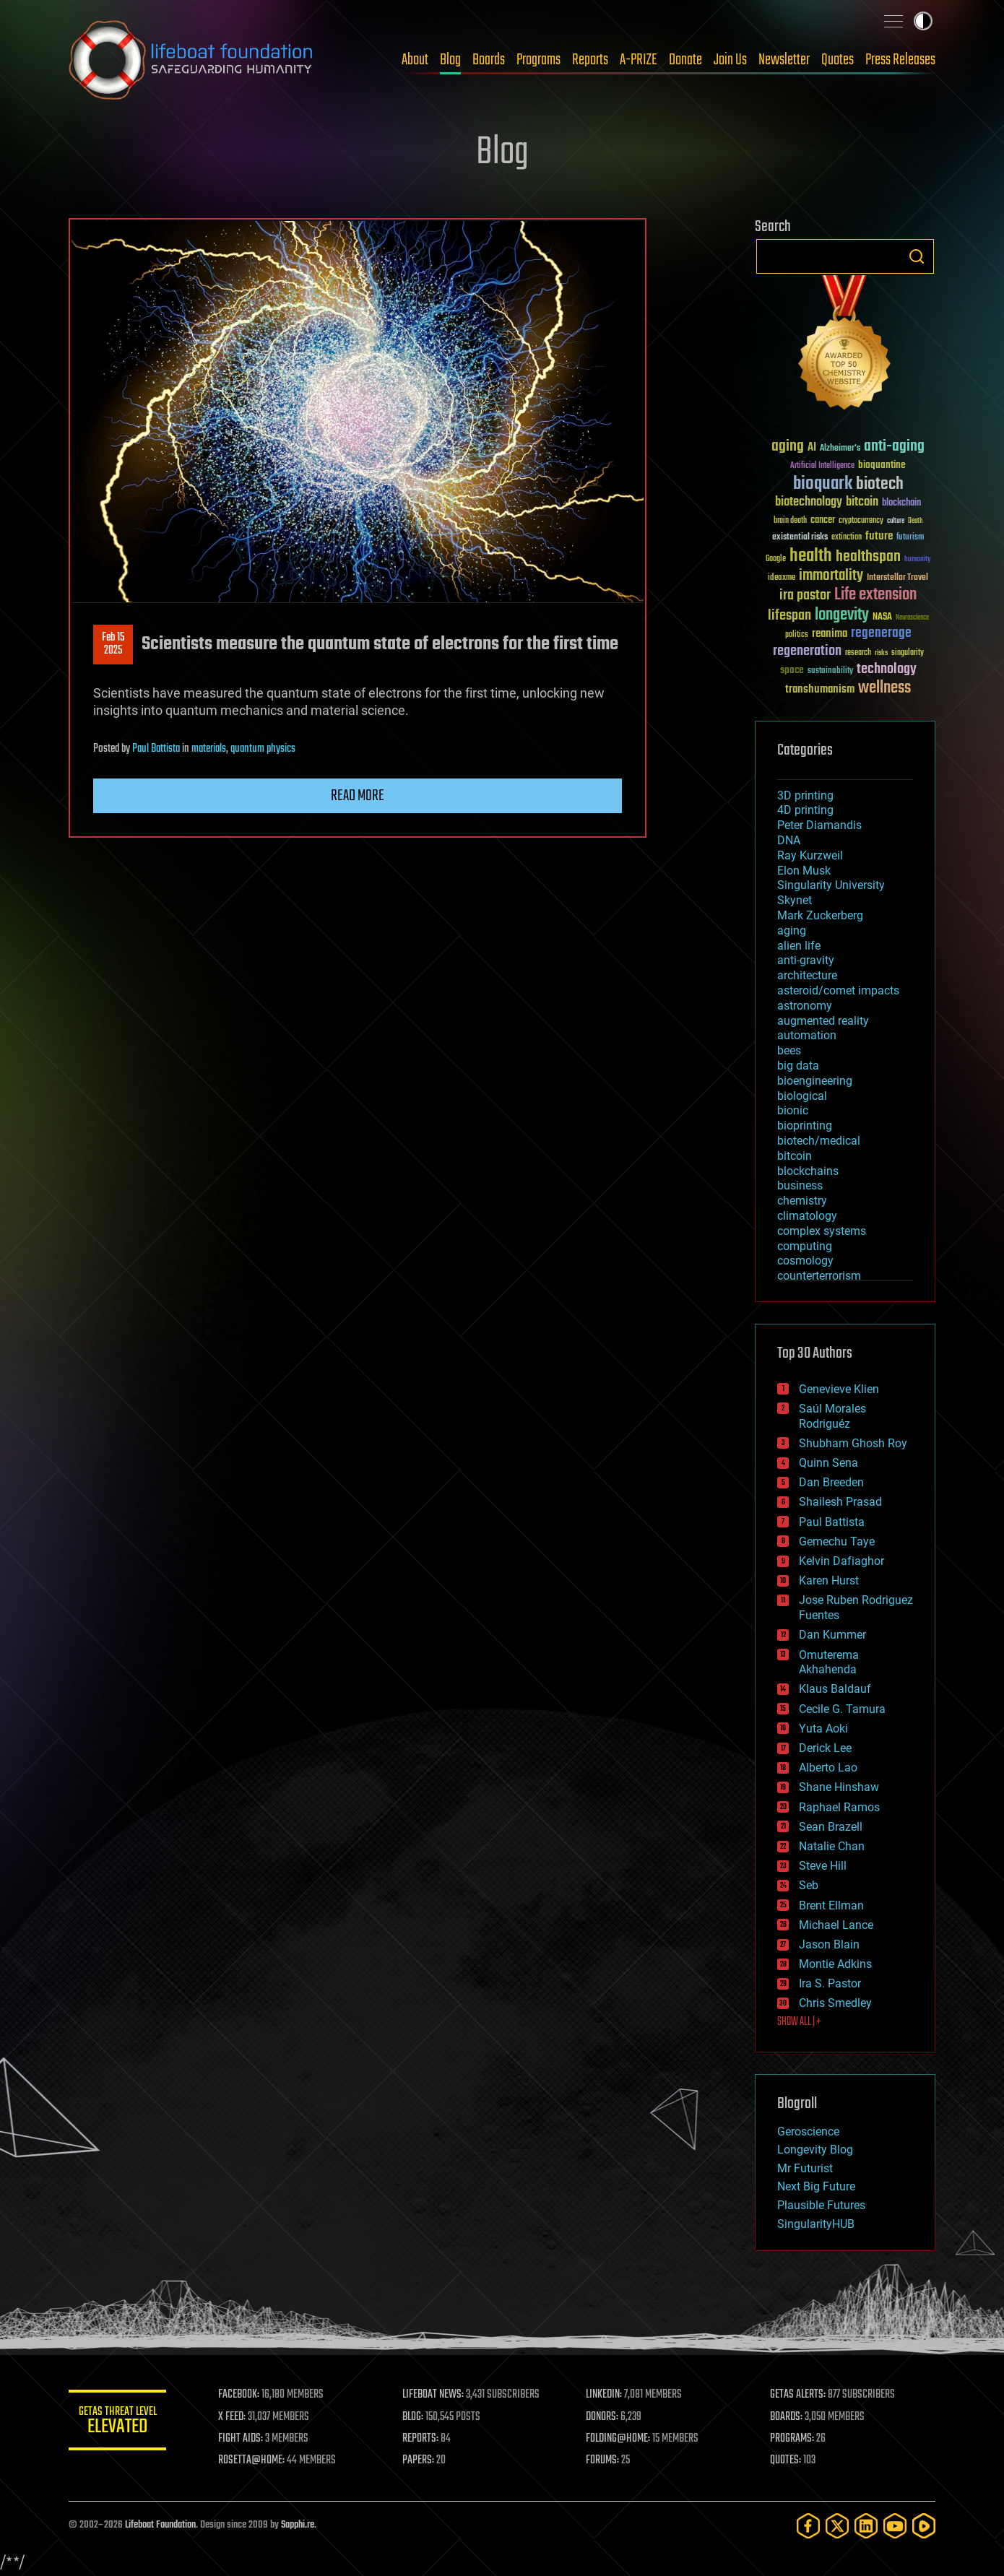 The height and width of the screenshot is (2576, 1004). Describe the element at coordinates (880, 484) in the screenshot. I see `biotech [biotech (159 items)]` at that location.